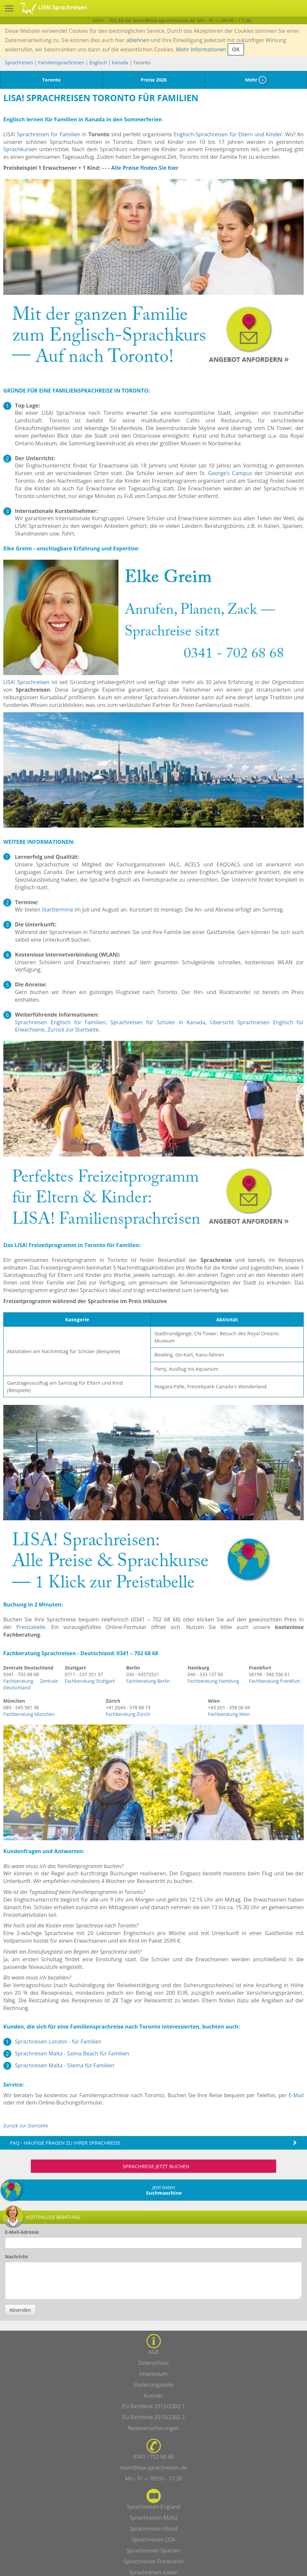 The height and width of the screenshot is (2576, 307). I want to click on Sprachreisen London - für Familien, so click(58, 2041).